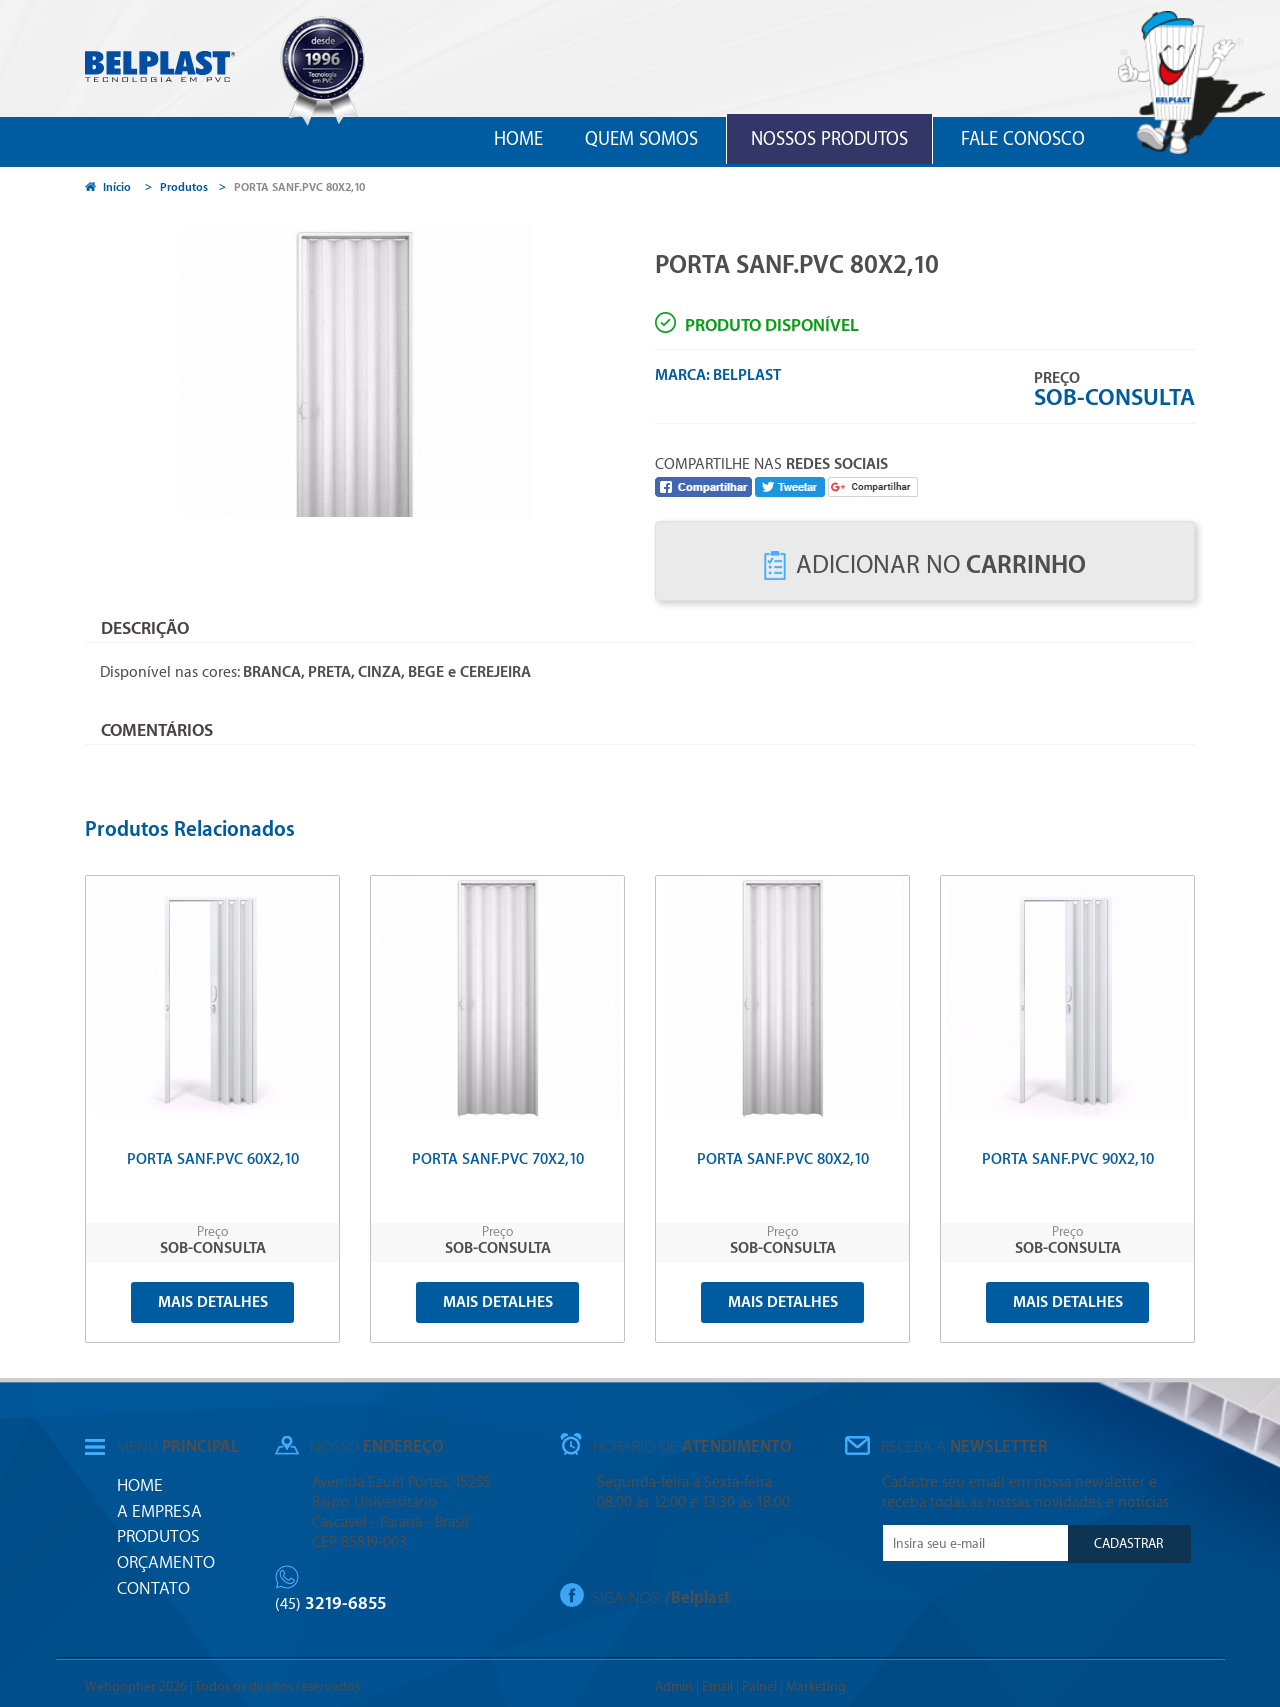 This screenshot has height=1707, width=1280. What do you see at coordinates (157, 730) in the screenshot?
I see `Comentários [tab]` at bounding box center [157, 730].